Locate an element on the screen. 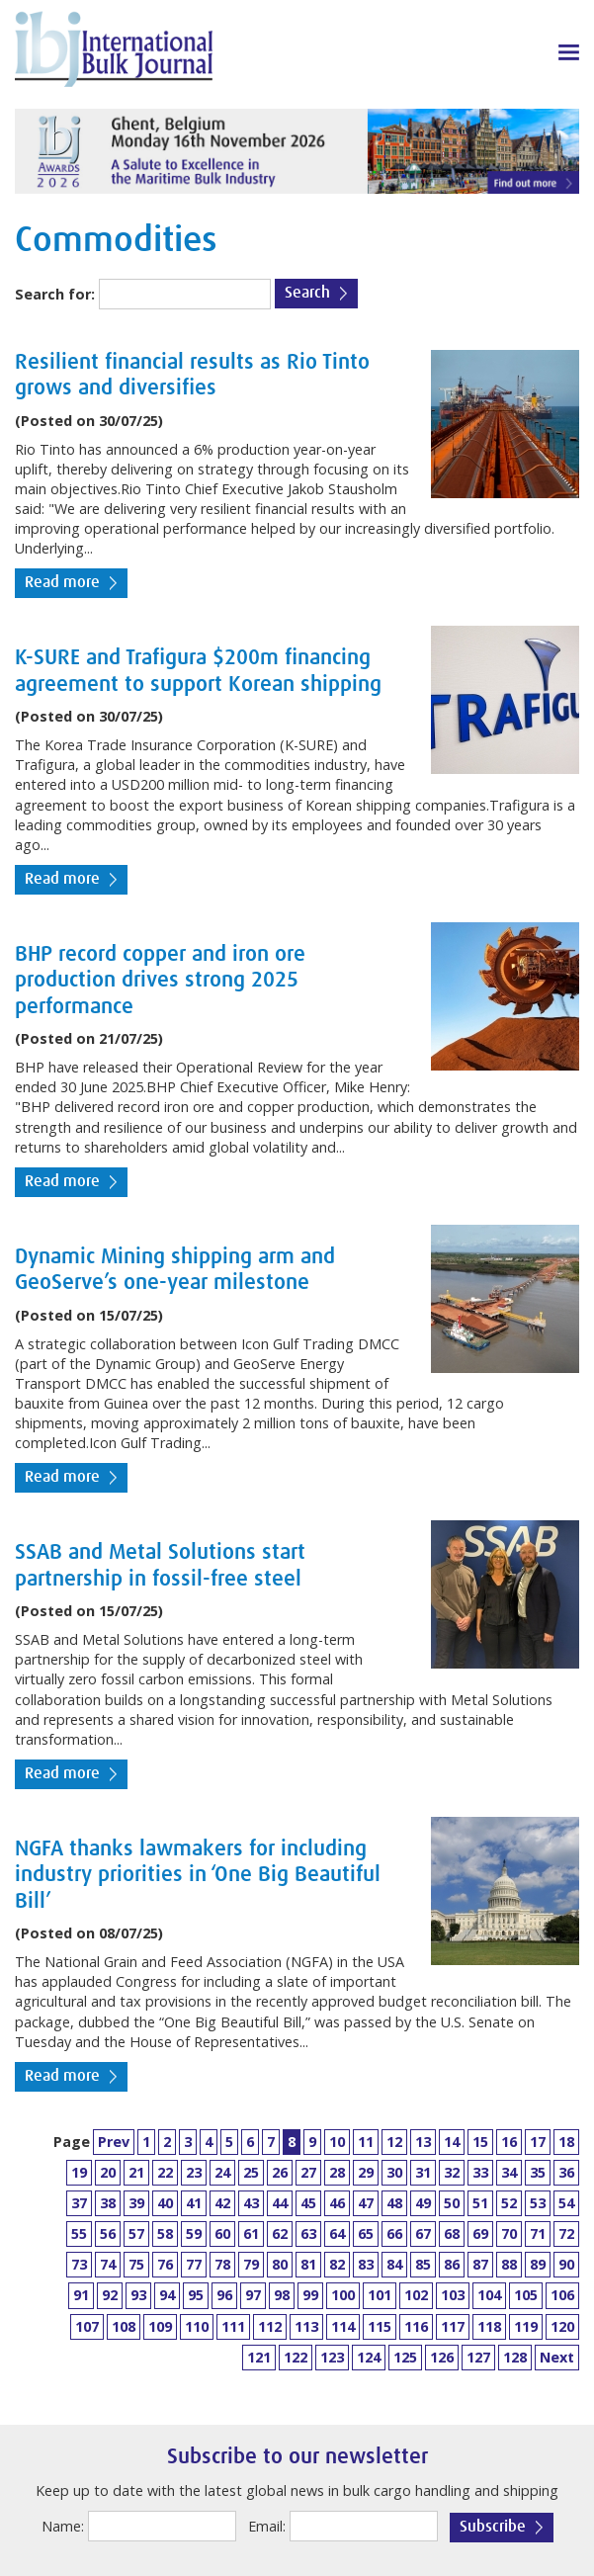 This screenshot has width=594, height=2576. 60 is located at coordinates (222, 2233).